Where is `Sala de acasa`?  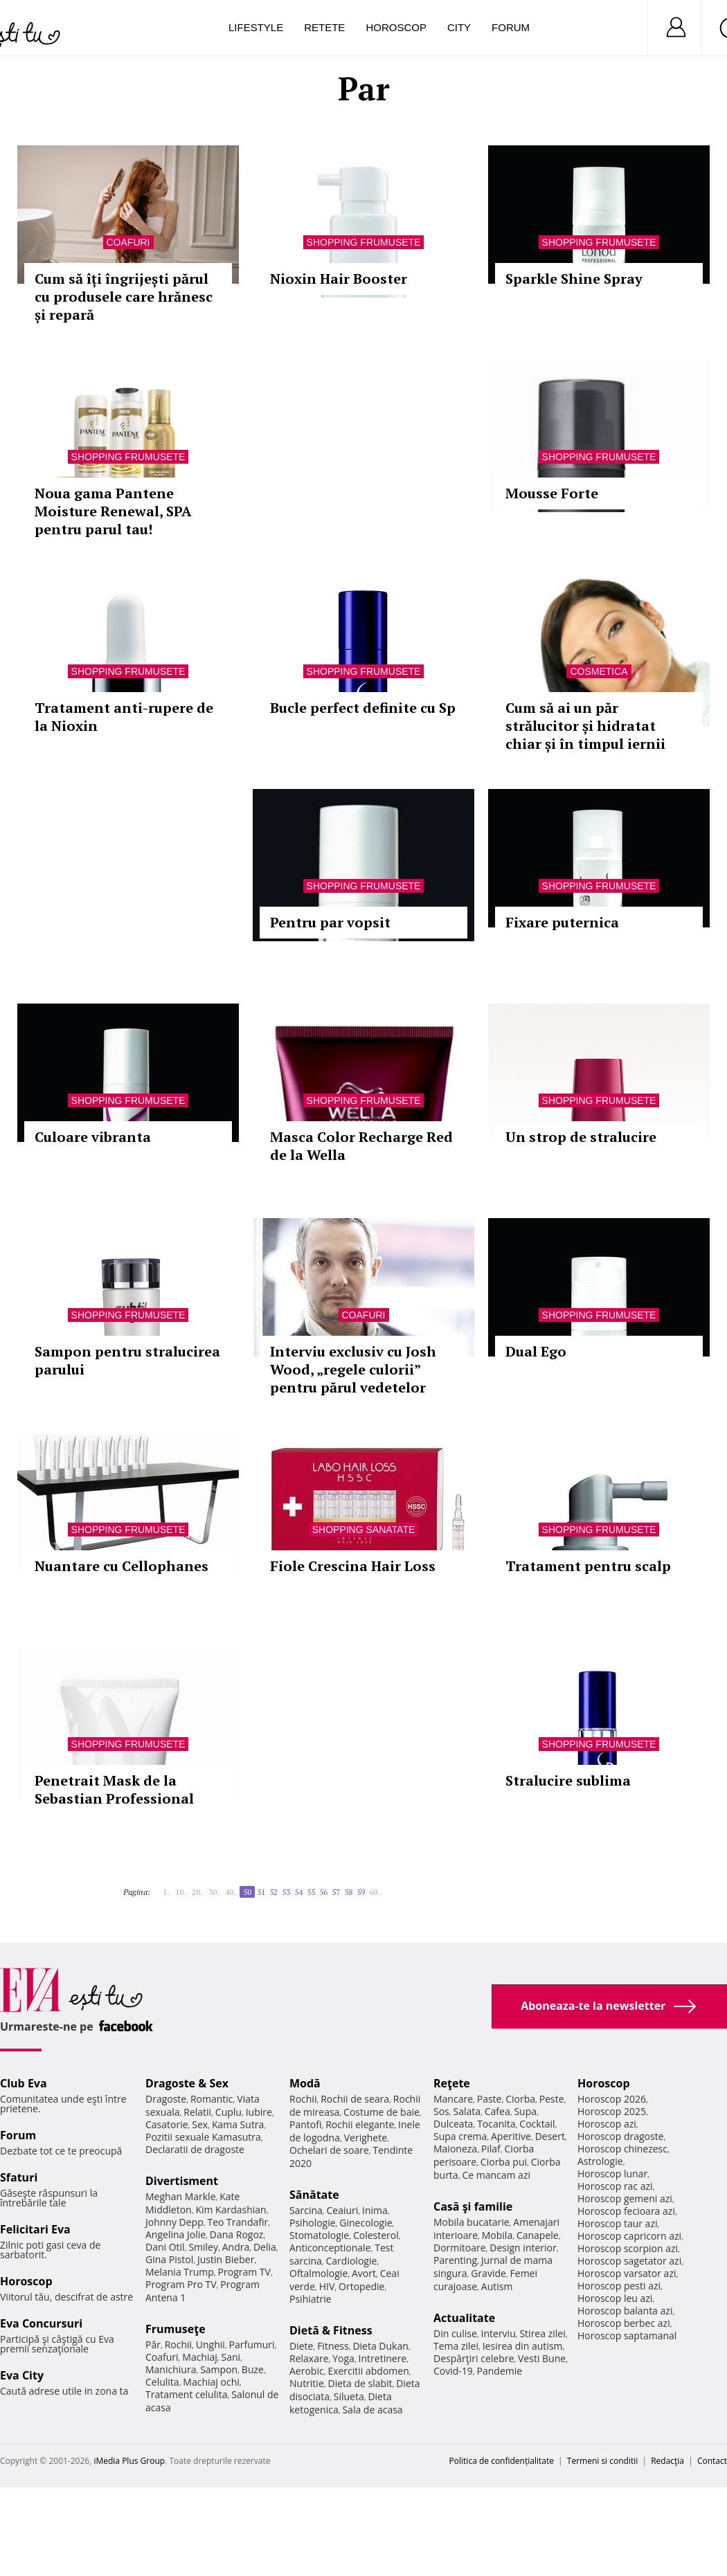 Sala de acasa is located at coordinates (372, 2409).